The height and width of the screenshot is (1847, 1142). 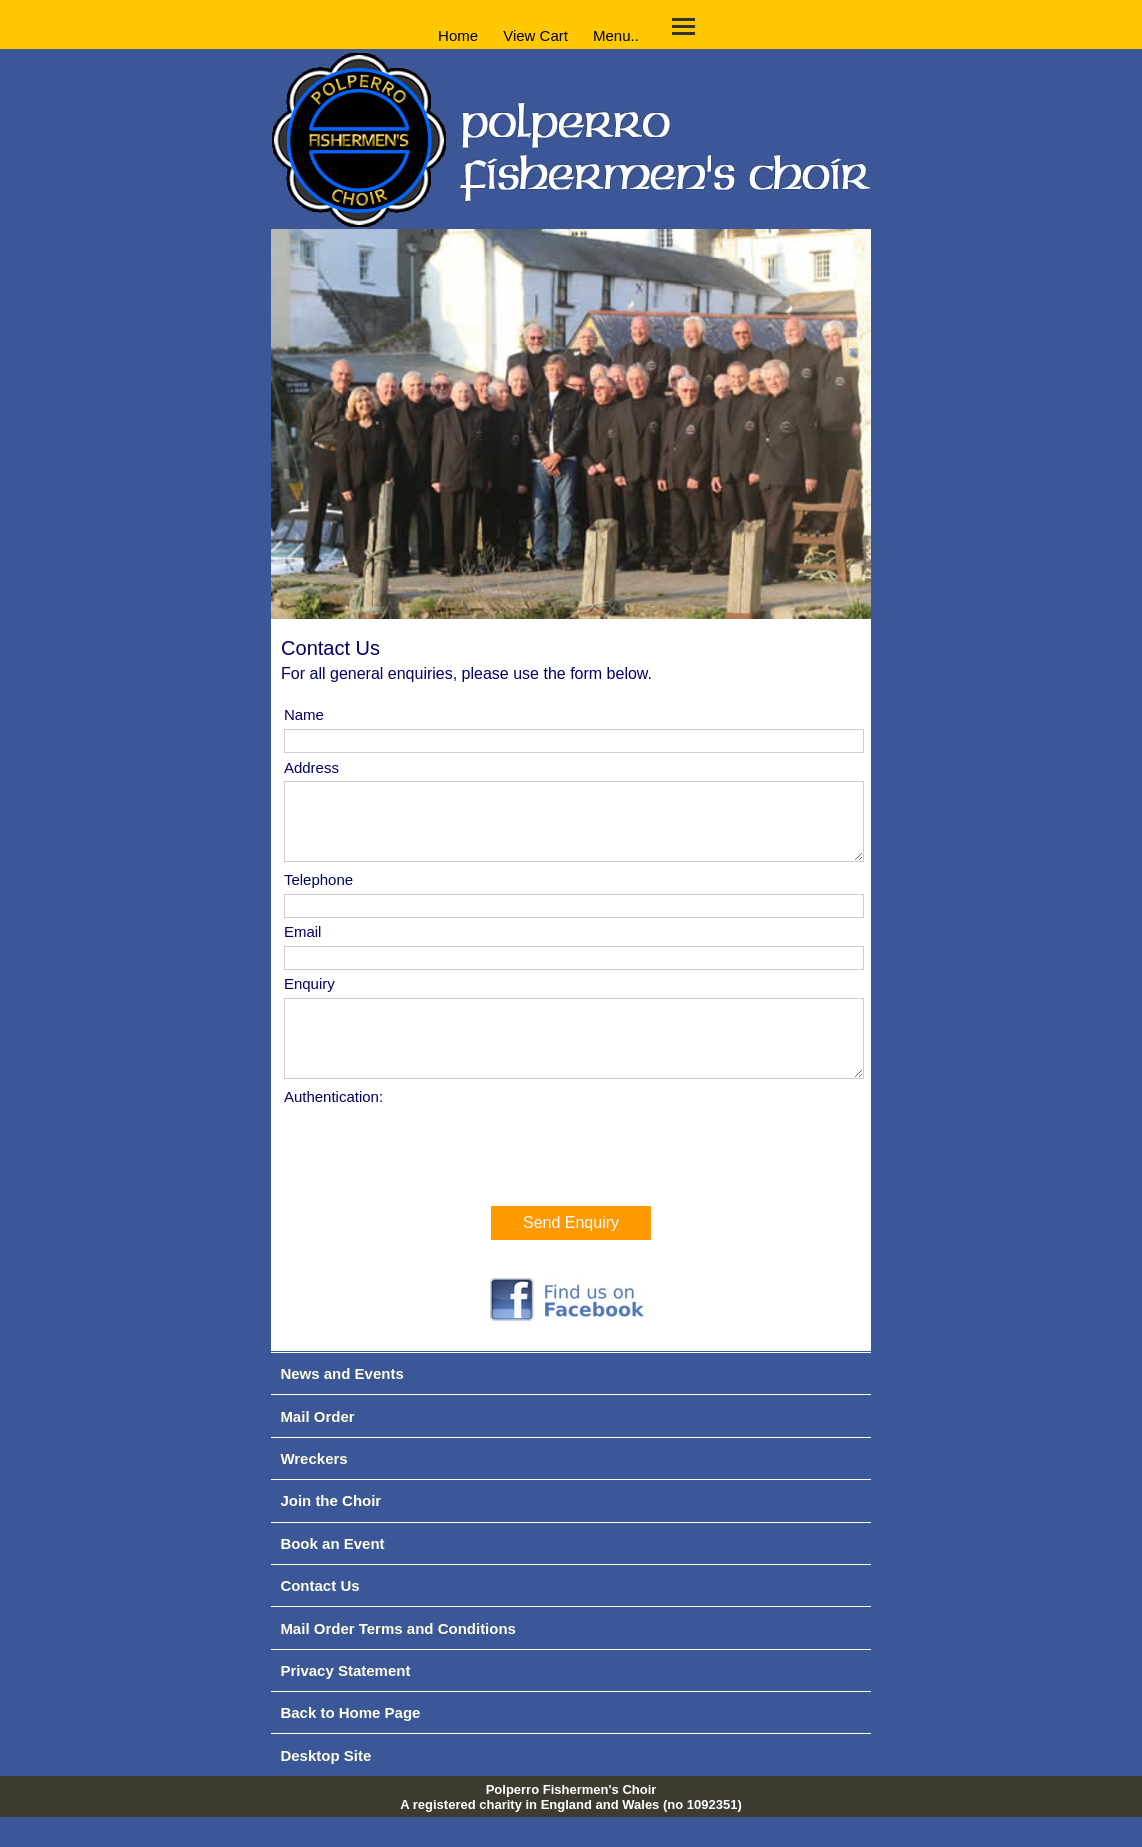 What do you see at coordinates (330, 1530) in the screenshot?
I see `Join the Choir` at bounding box center [330, 1530].